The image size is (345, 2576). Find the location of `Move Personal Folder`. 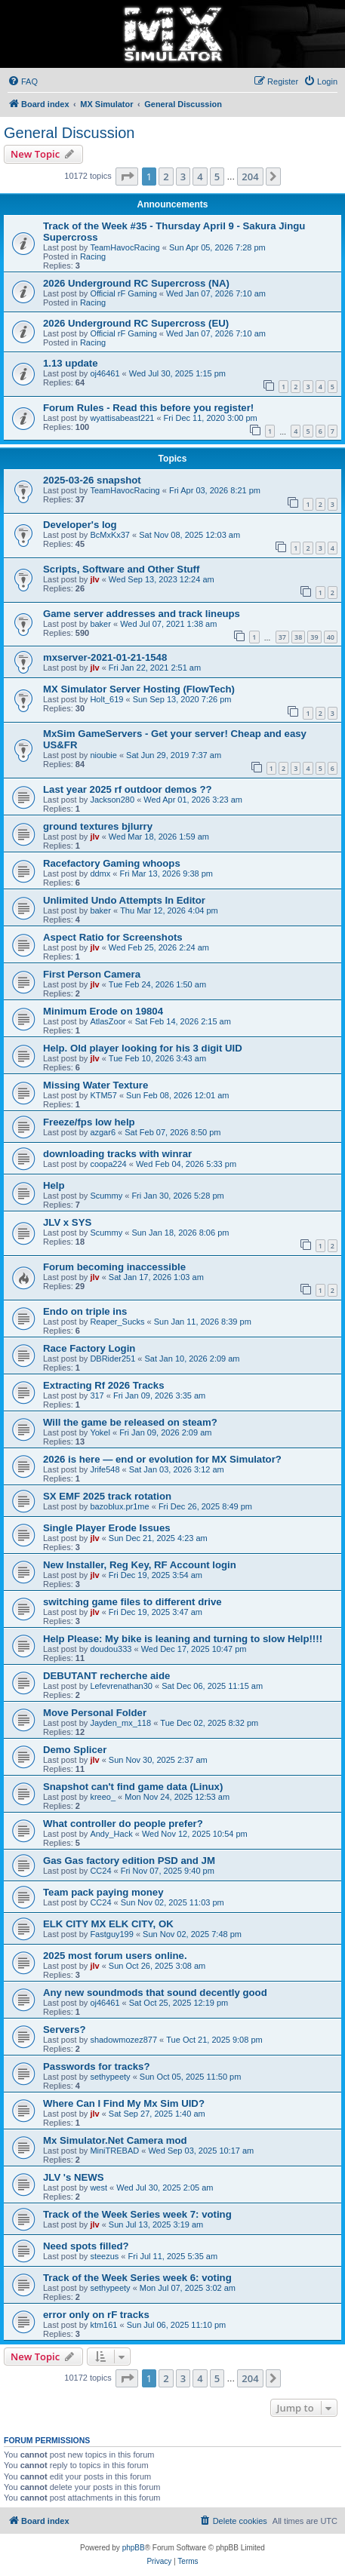

Move Personal Folder is located at coordinates (94, 1712).